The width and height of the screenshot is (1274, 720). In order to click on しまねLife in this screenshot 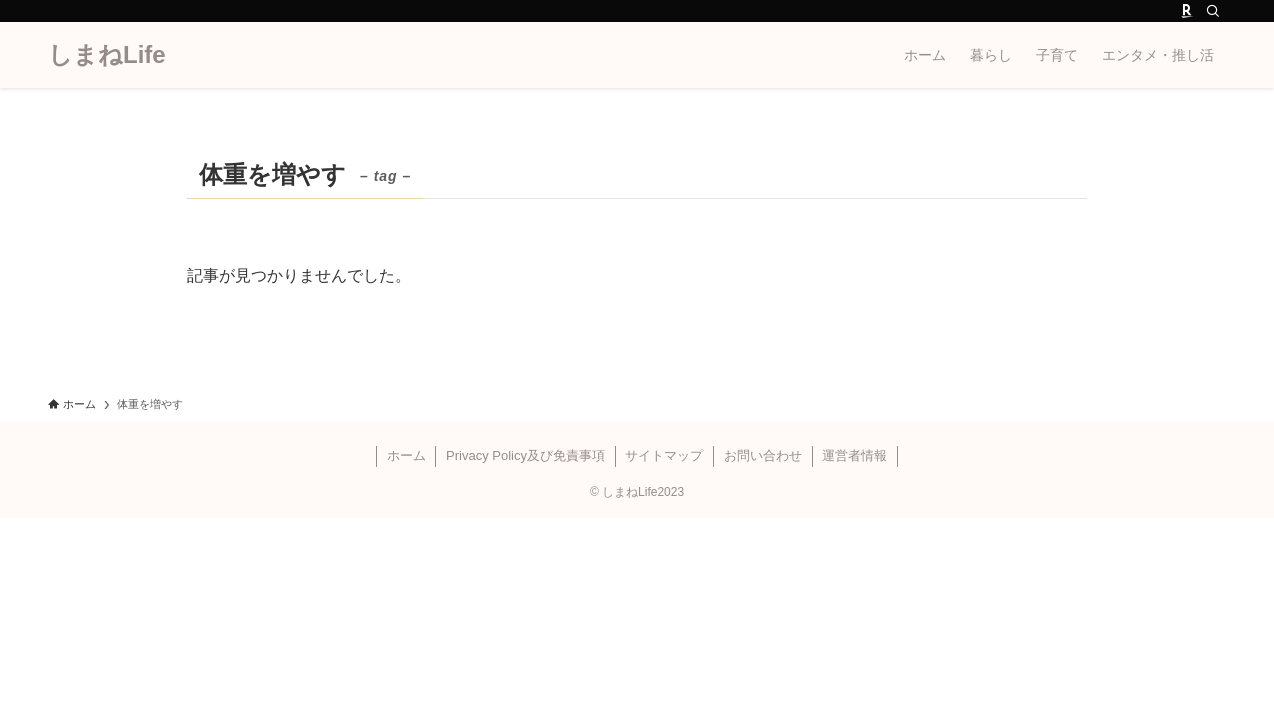, I will do `click(107, 55)`.